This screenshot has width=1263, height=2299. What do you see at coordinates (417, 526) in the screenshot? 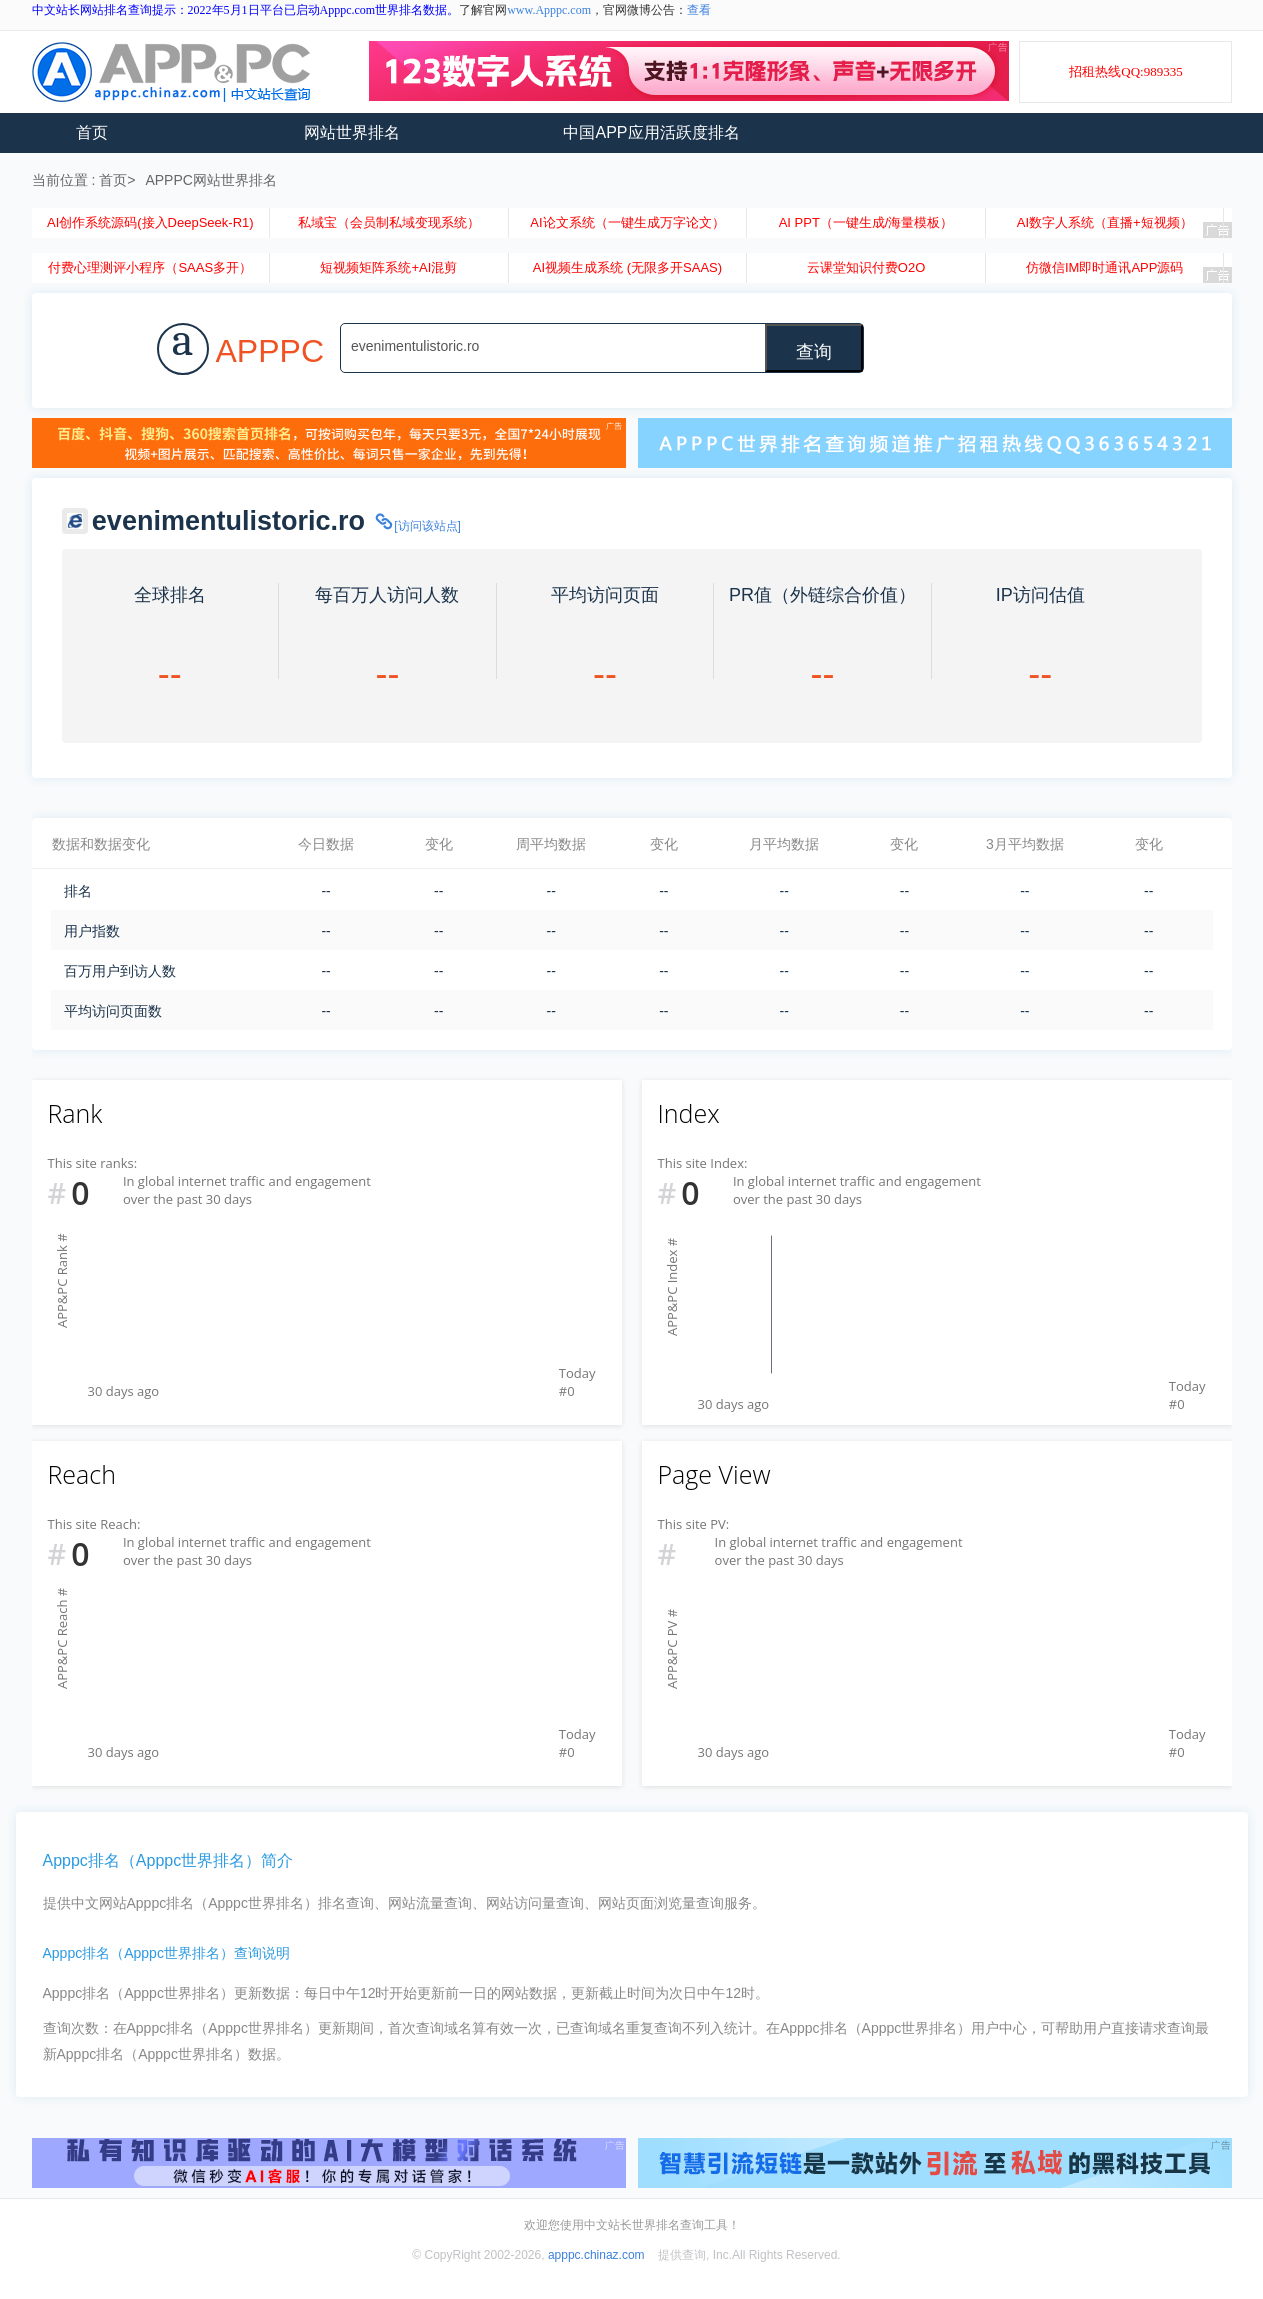
I see `[访问该站点]` at bounding box center [417, 526].